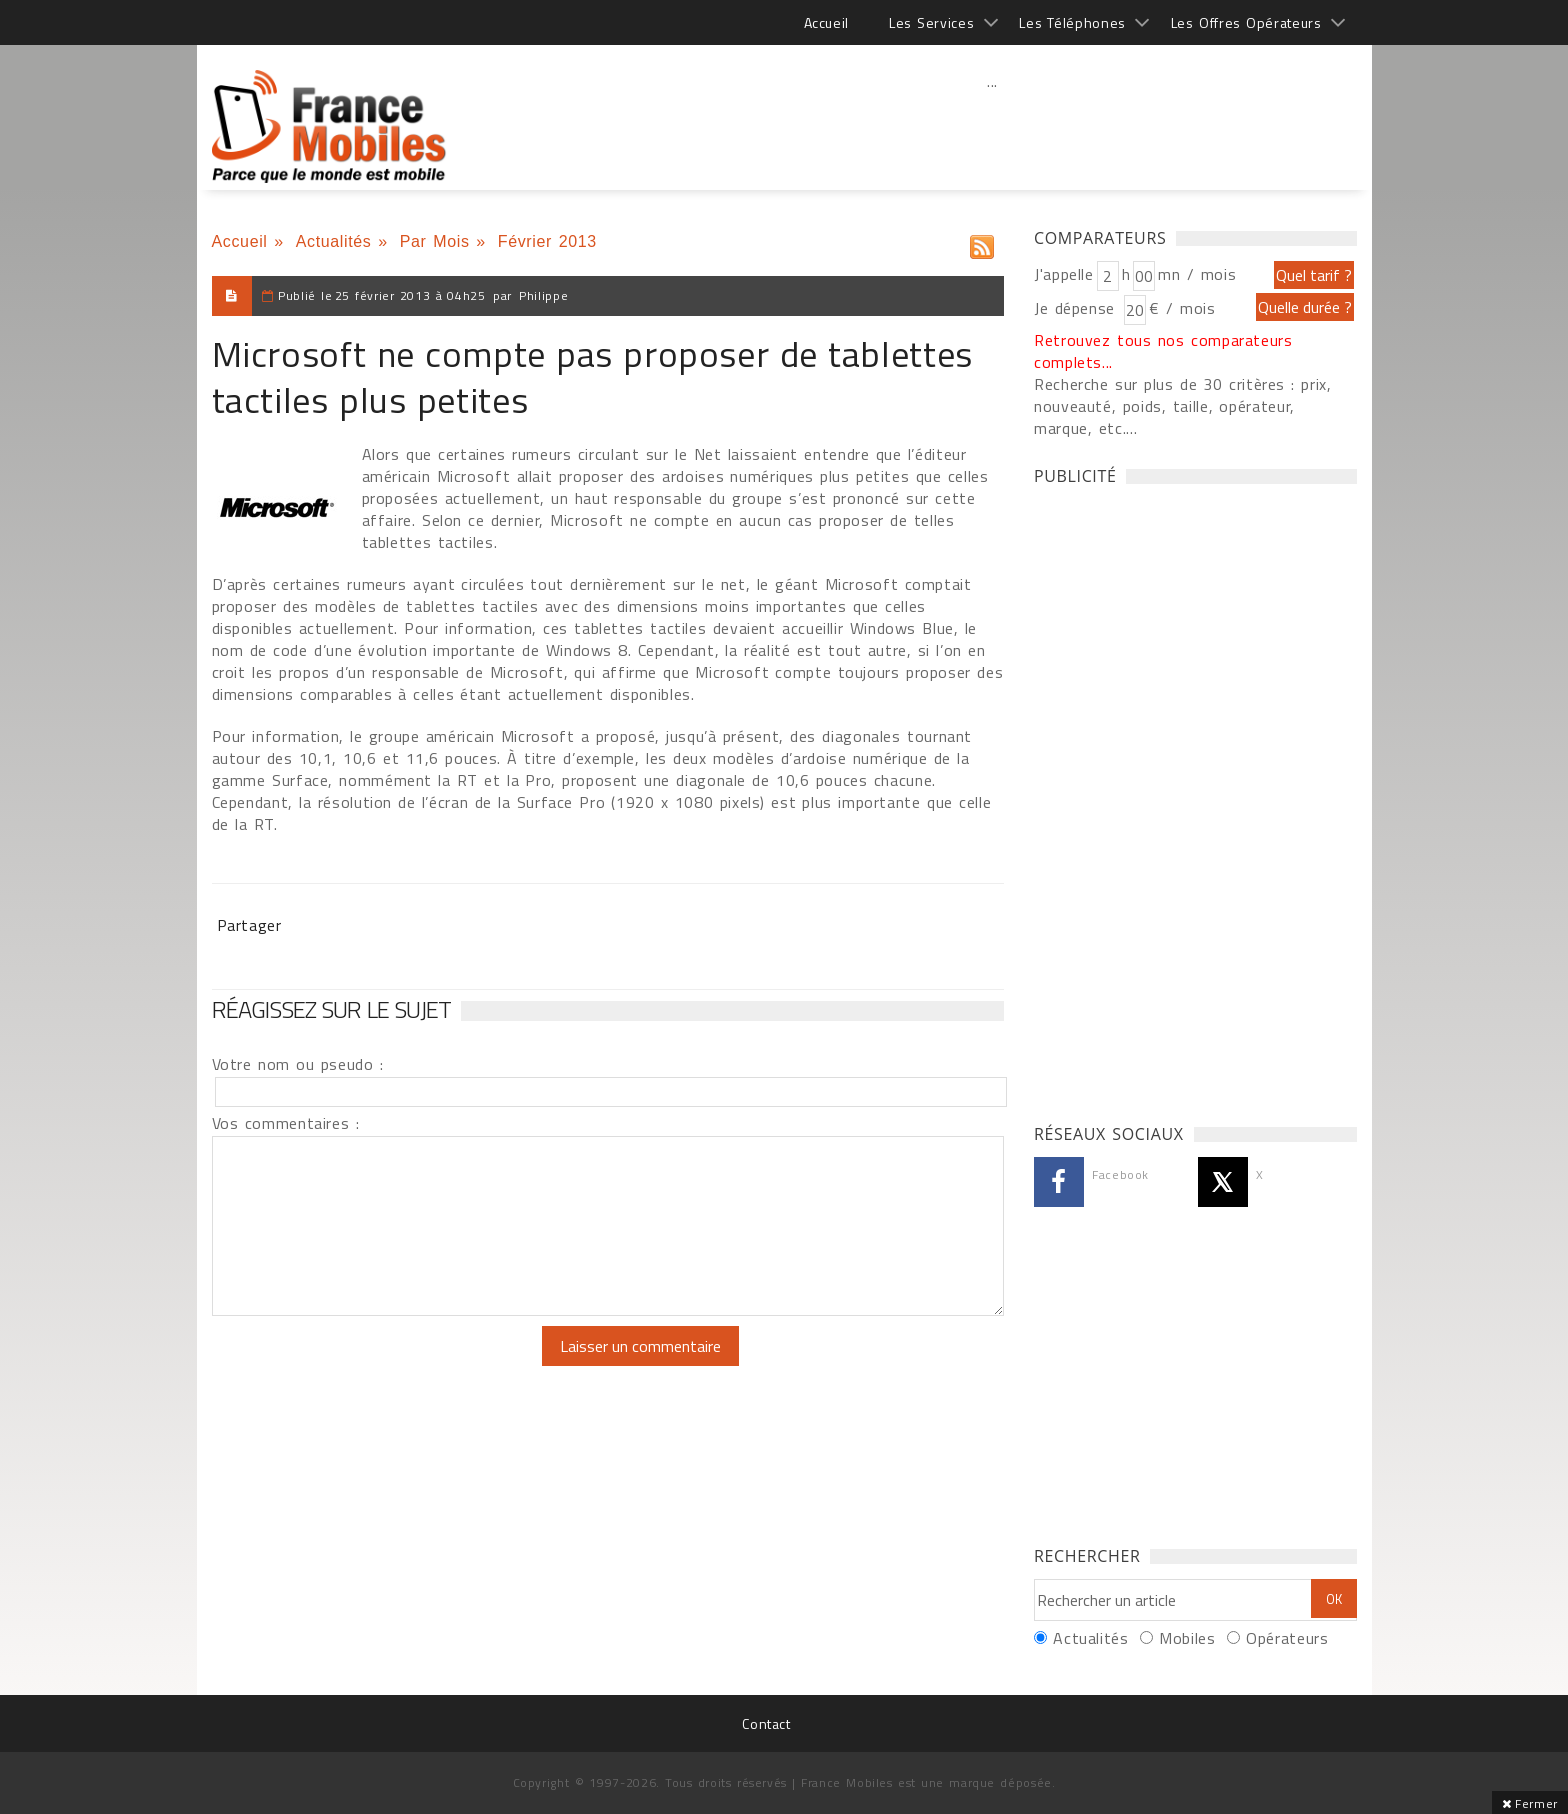 The image size is (1568, 1814). What do you see at coordinates (249, 925) in the screenshot?
I see `Partager` at bounding box center [249, 925].